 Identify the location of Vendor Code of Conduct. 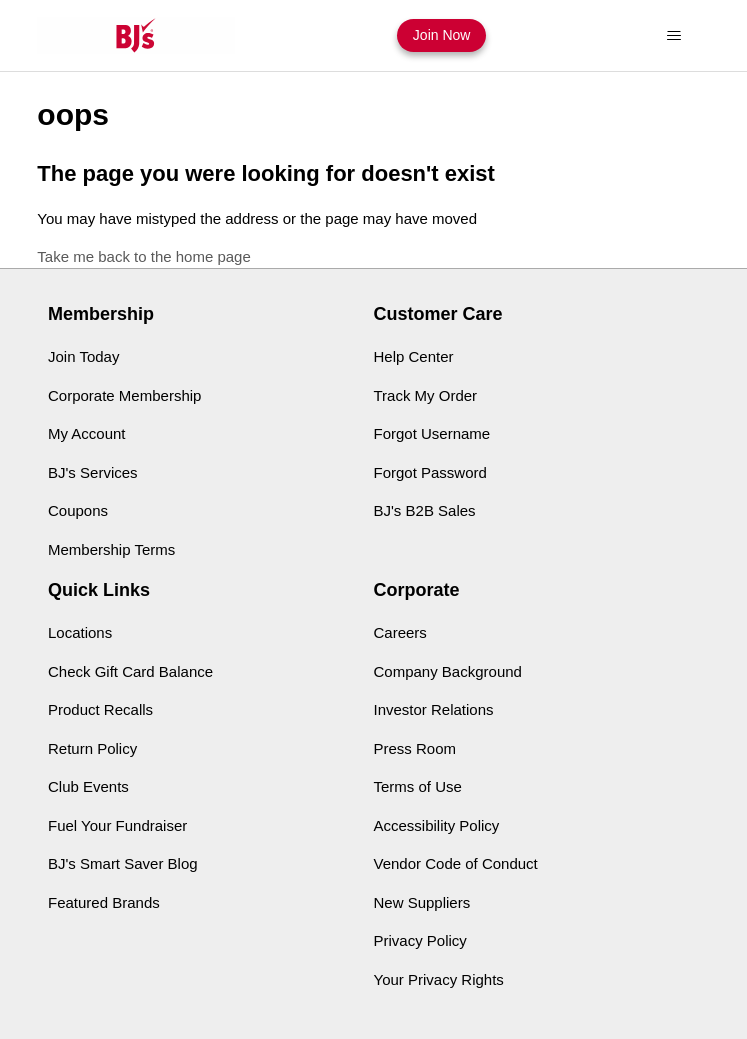
(456, 863).